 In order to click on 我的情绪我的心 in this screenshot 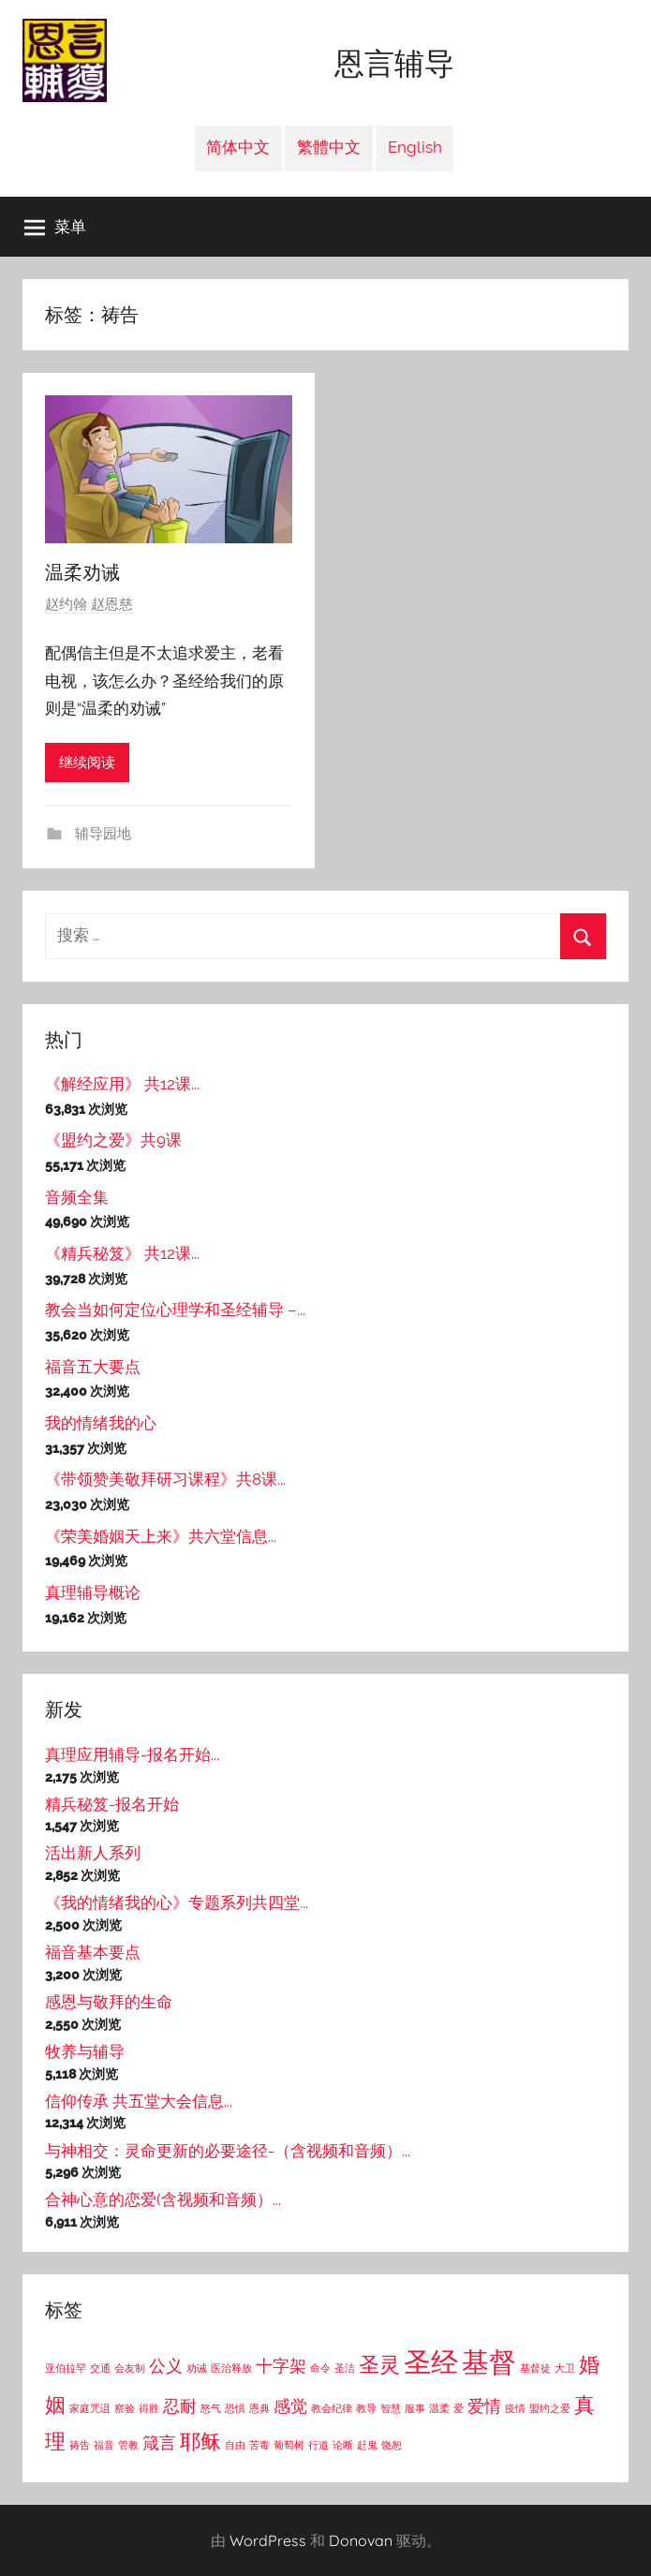, I will do `click(100, 1423)`.